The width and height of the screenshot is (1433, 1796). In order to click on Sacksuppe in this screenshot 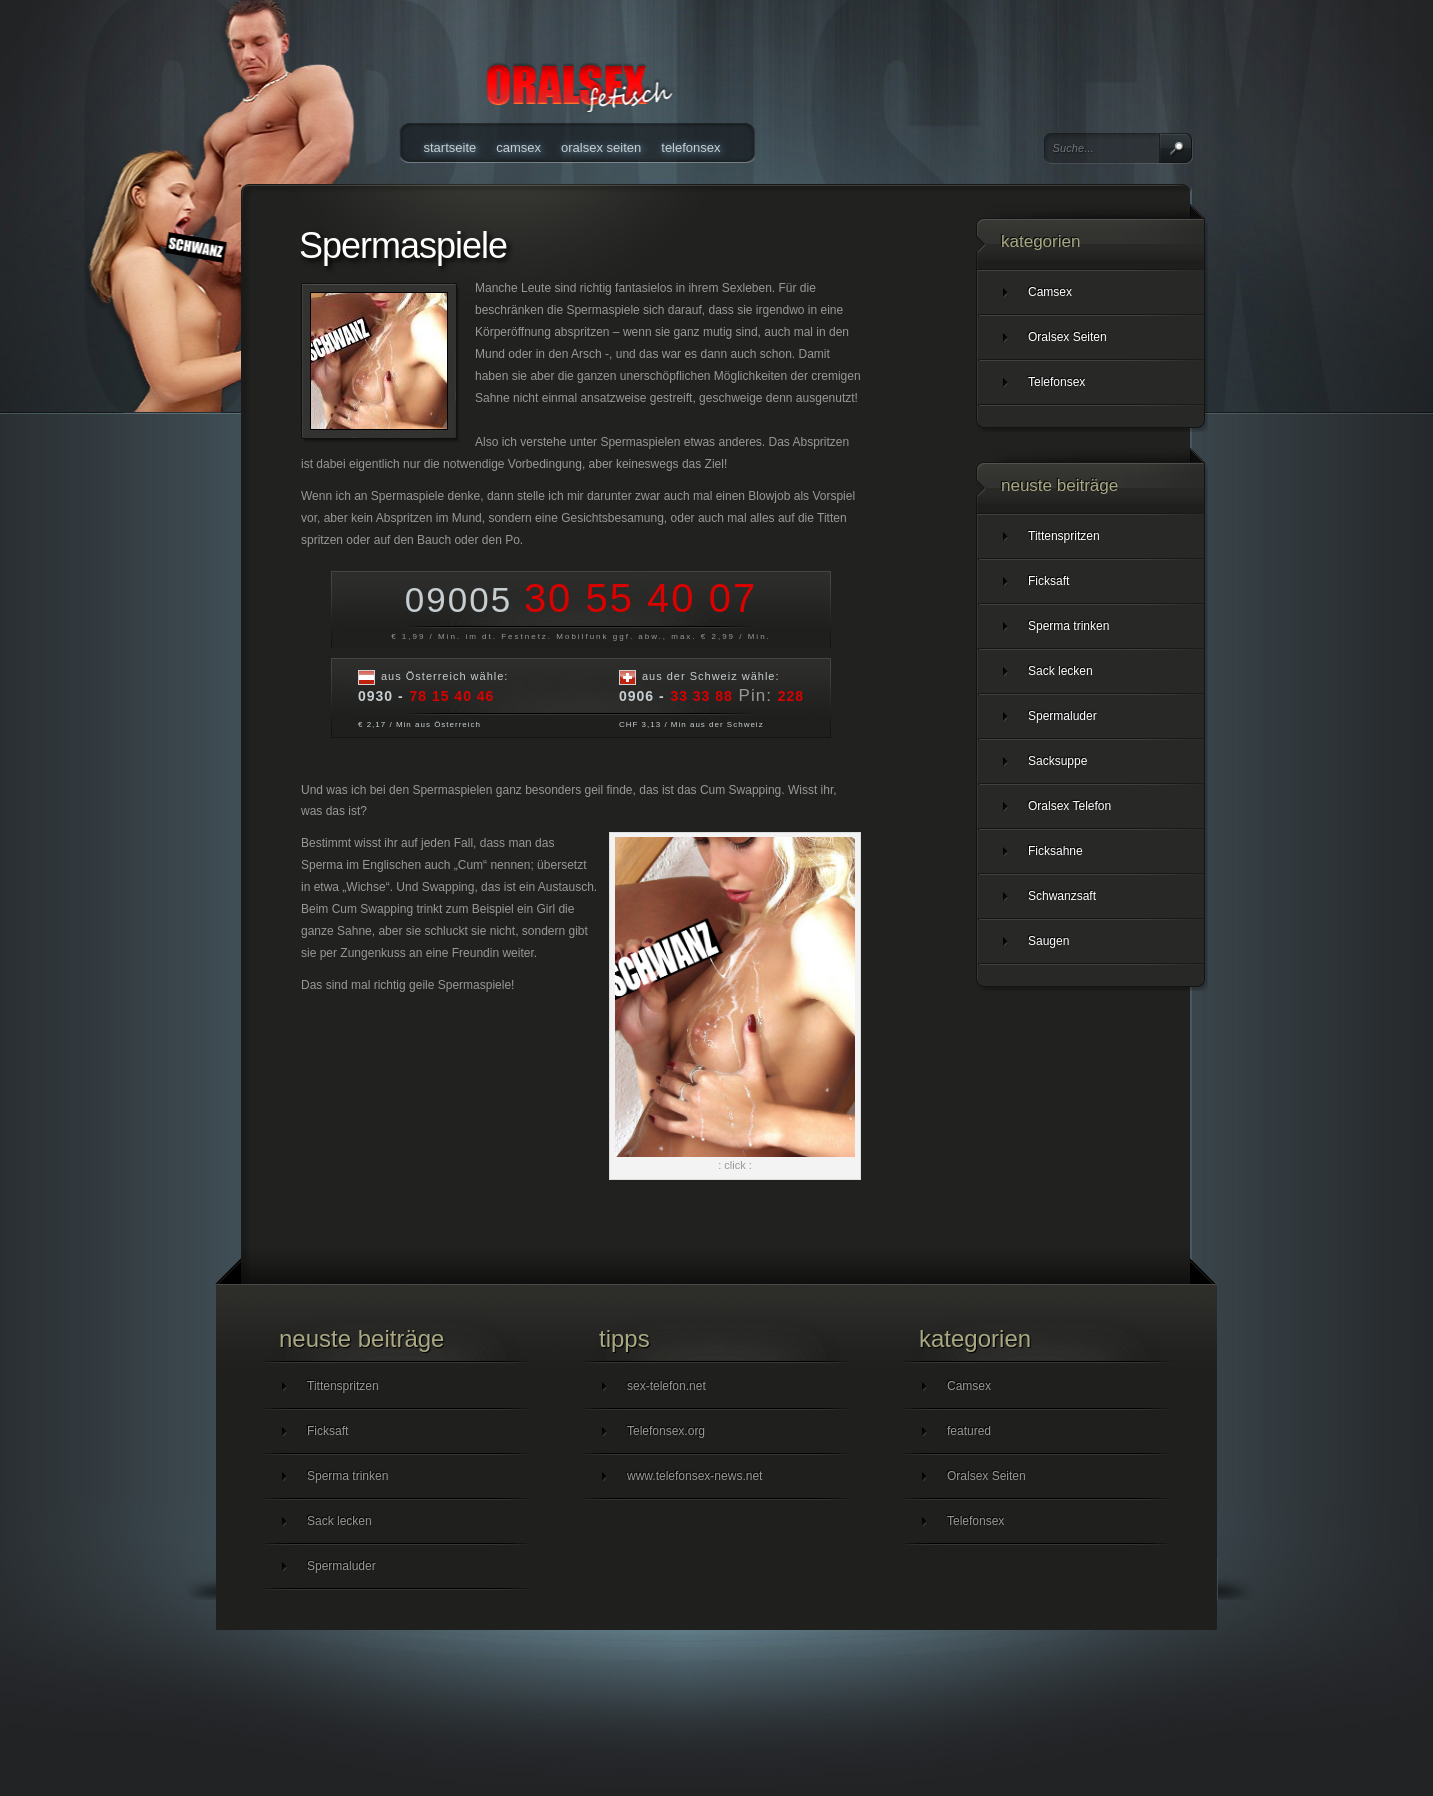, I will do `click(1057, 761)`.